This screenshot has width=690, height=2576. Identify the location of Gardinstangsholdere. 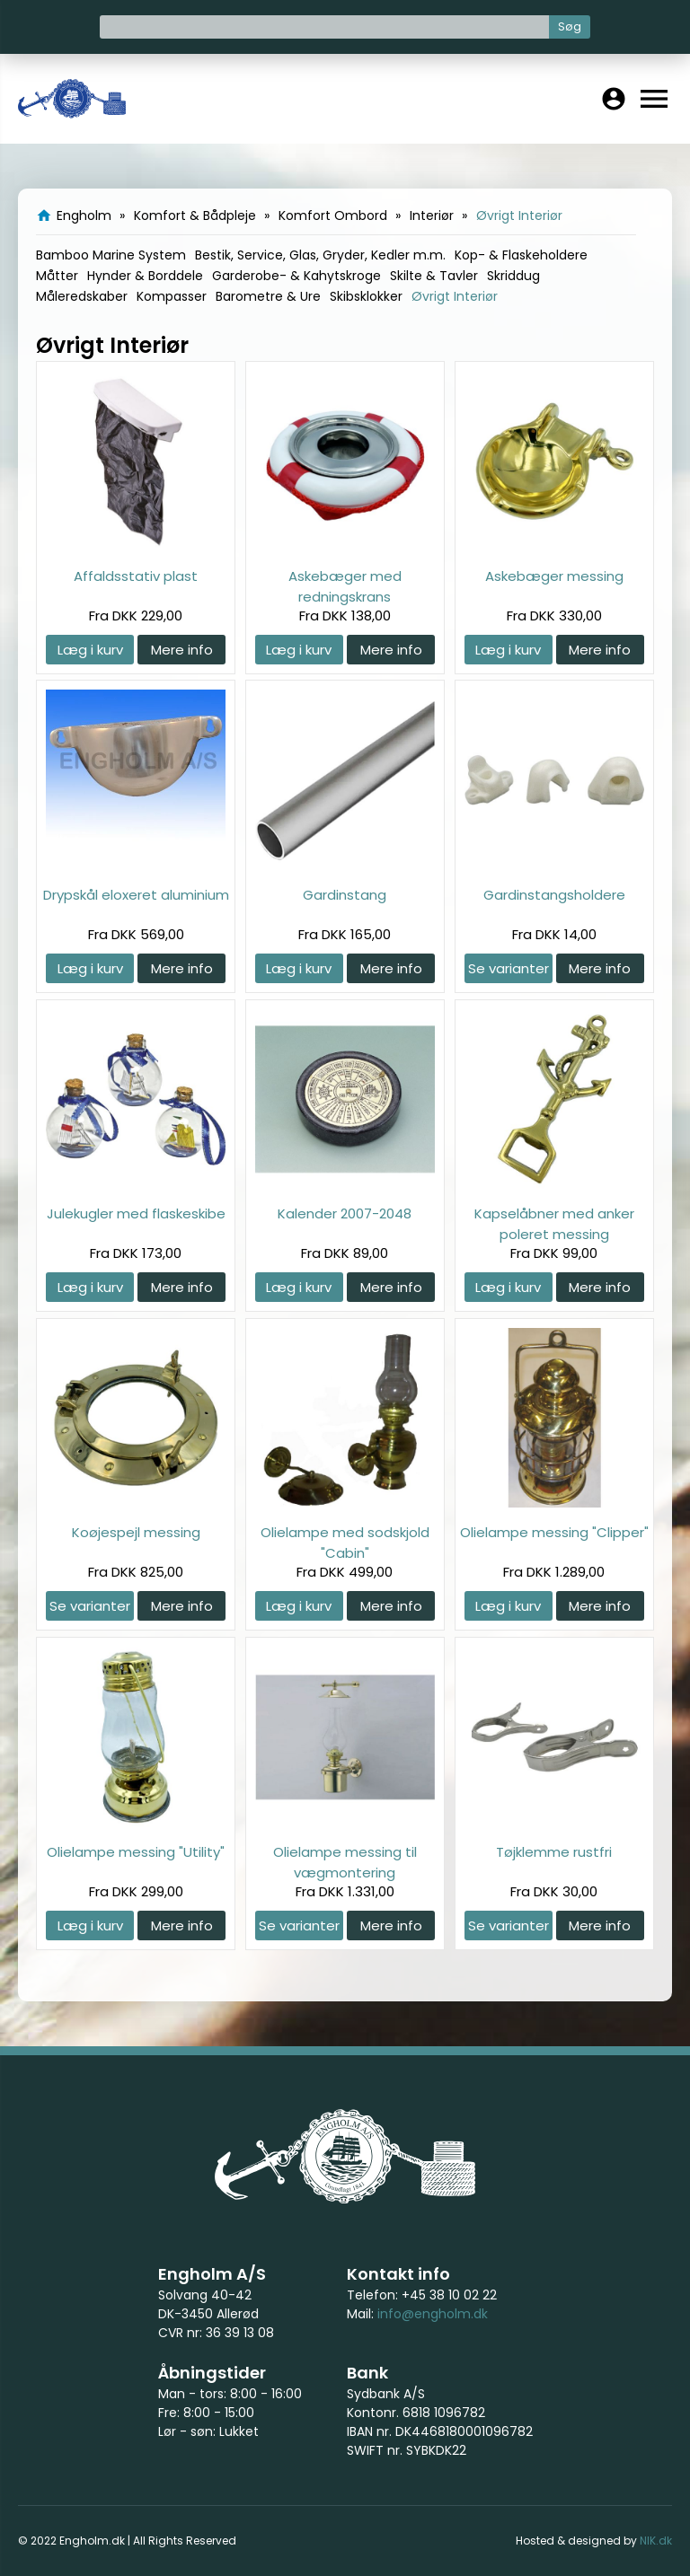
(554, 894).